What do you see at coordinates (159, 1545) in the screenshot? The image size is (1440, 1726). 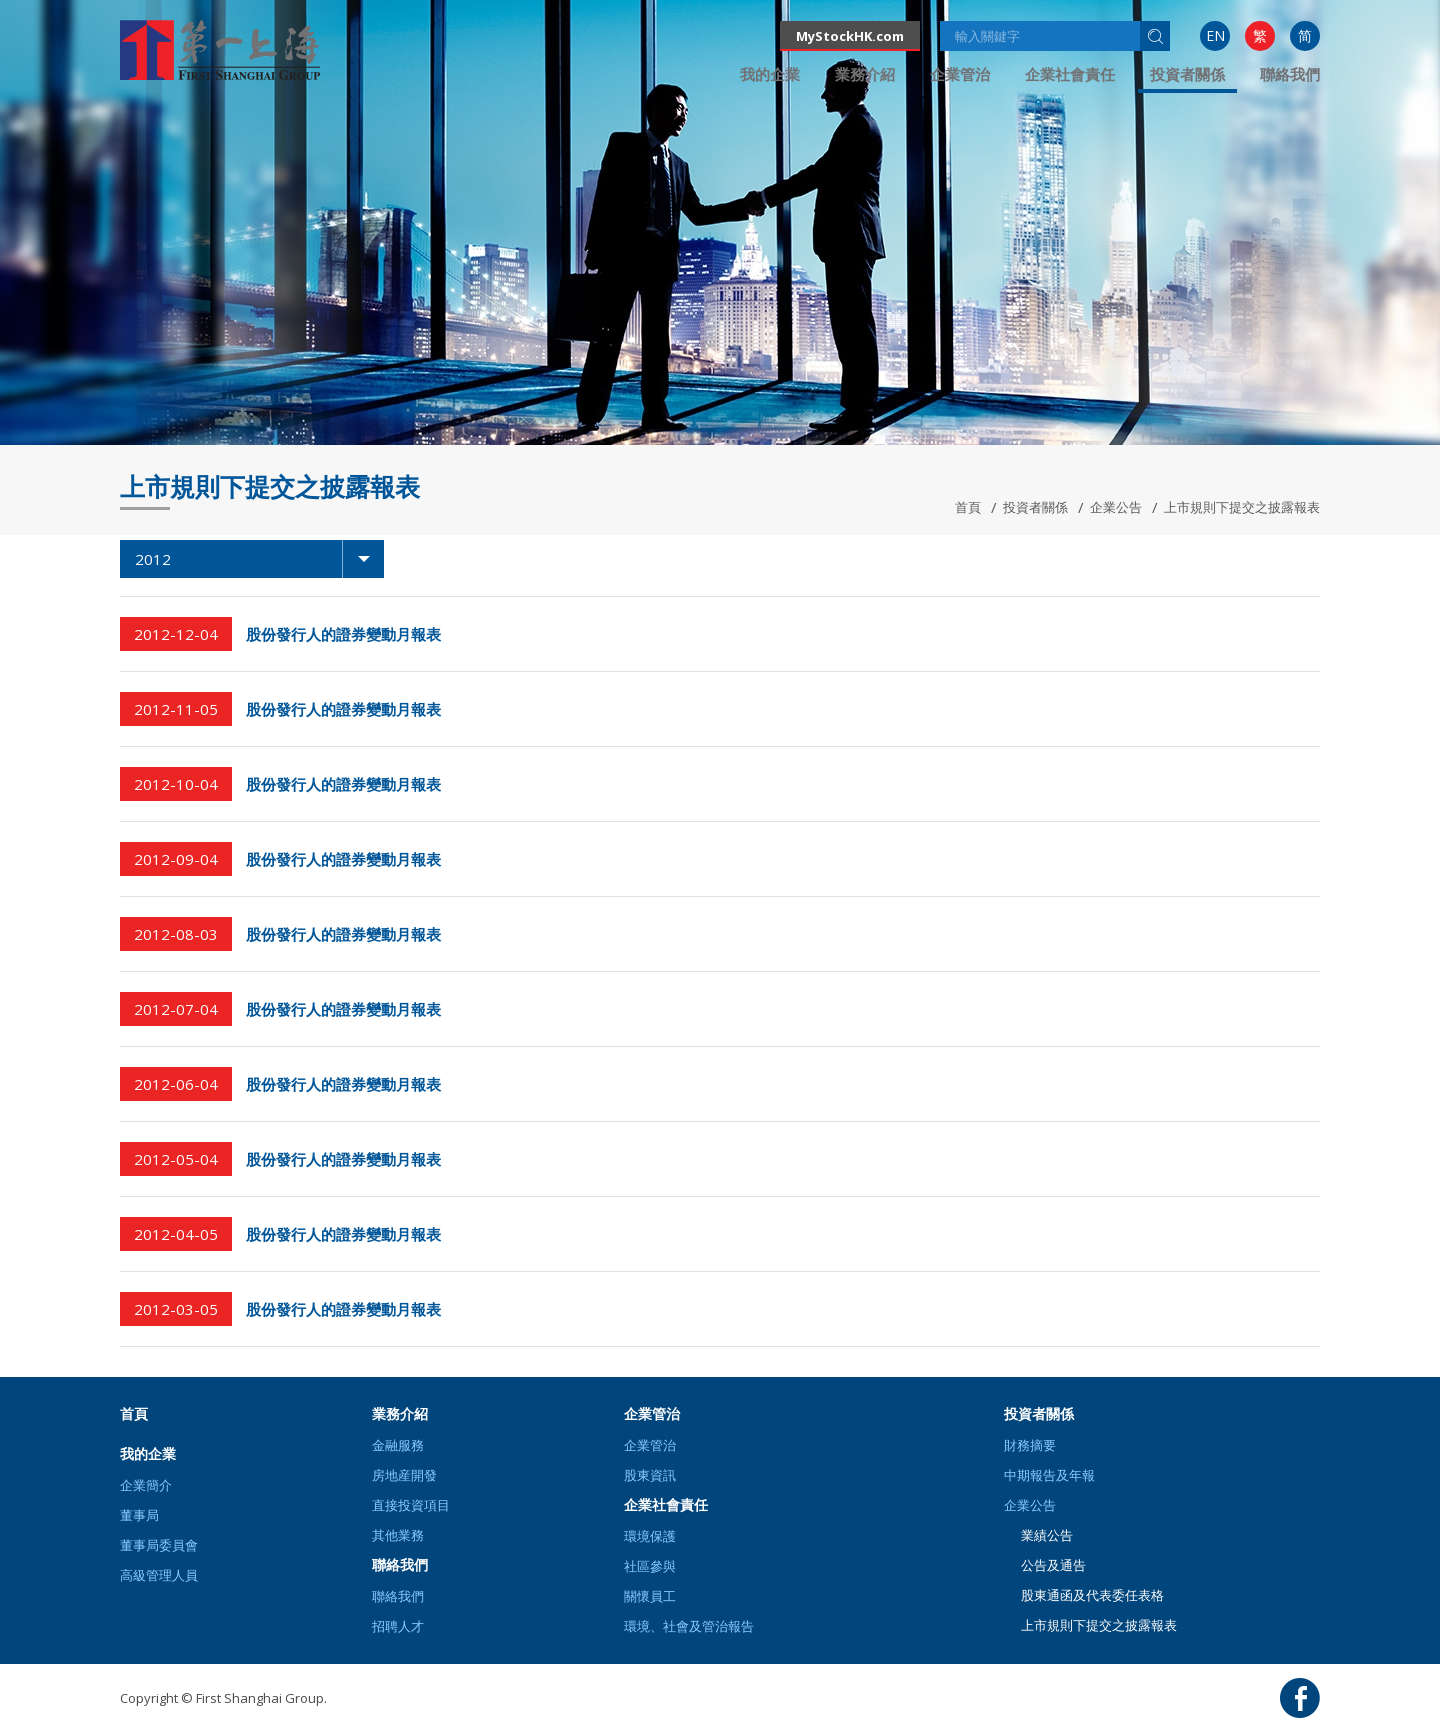 I see `董事局委員會 [button]` at bounding box center [159, 1545].